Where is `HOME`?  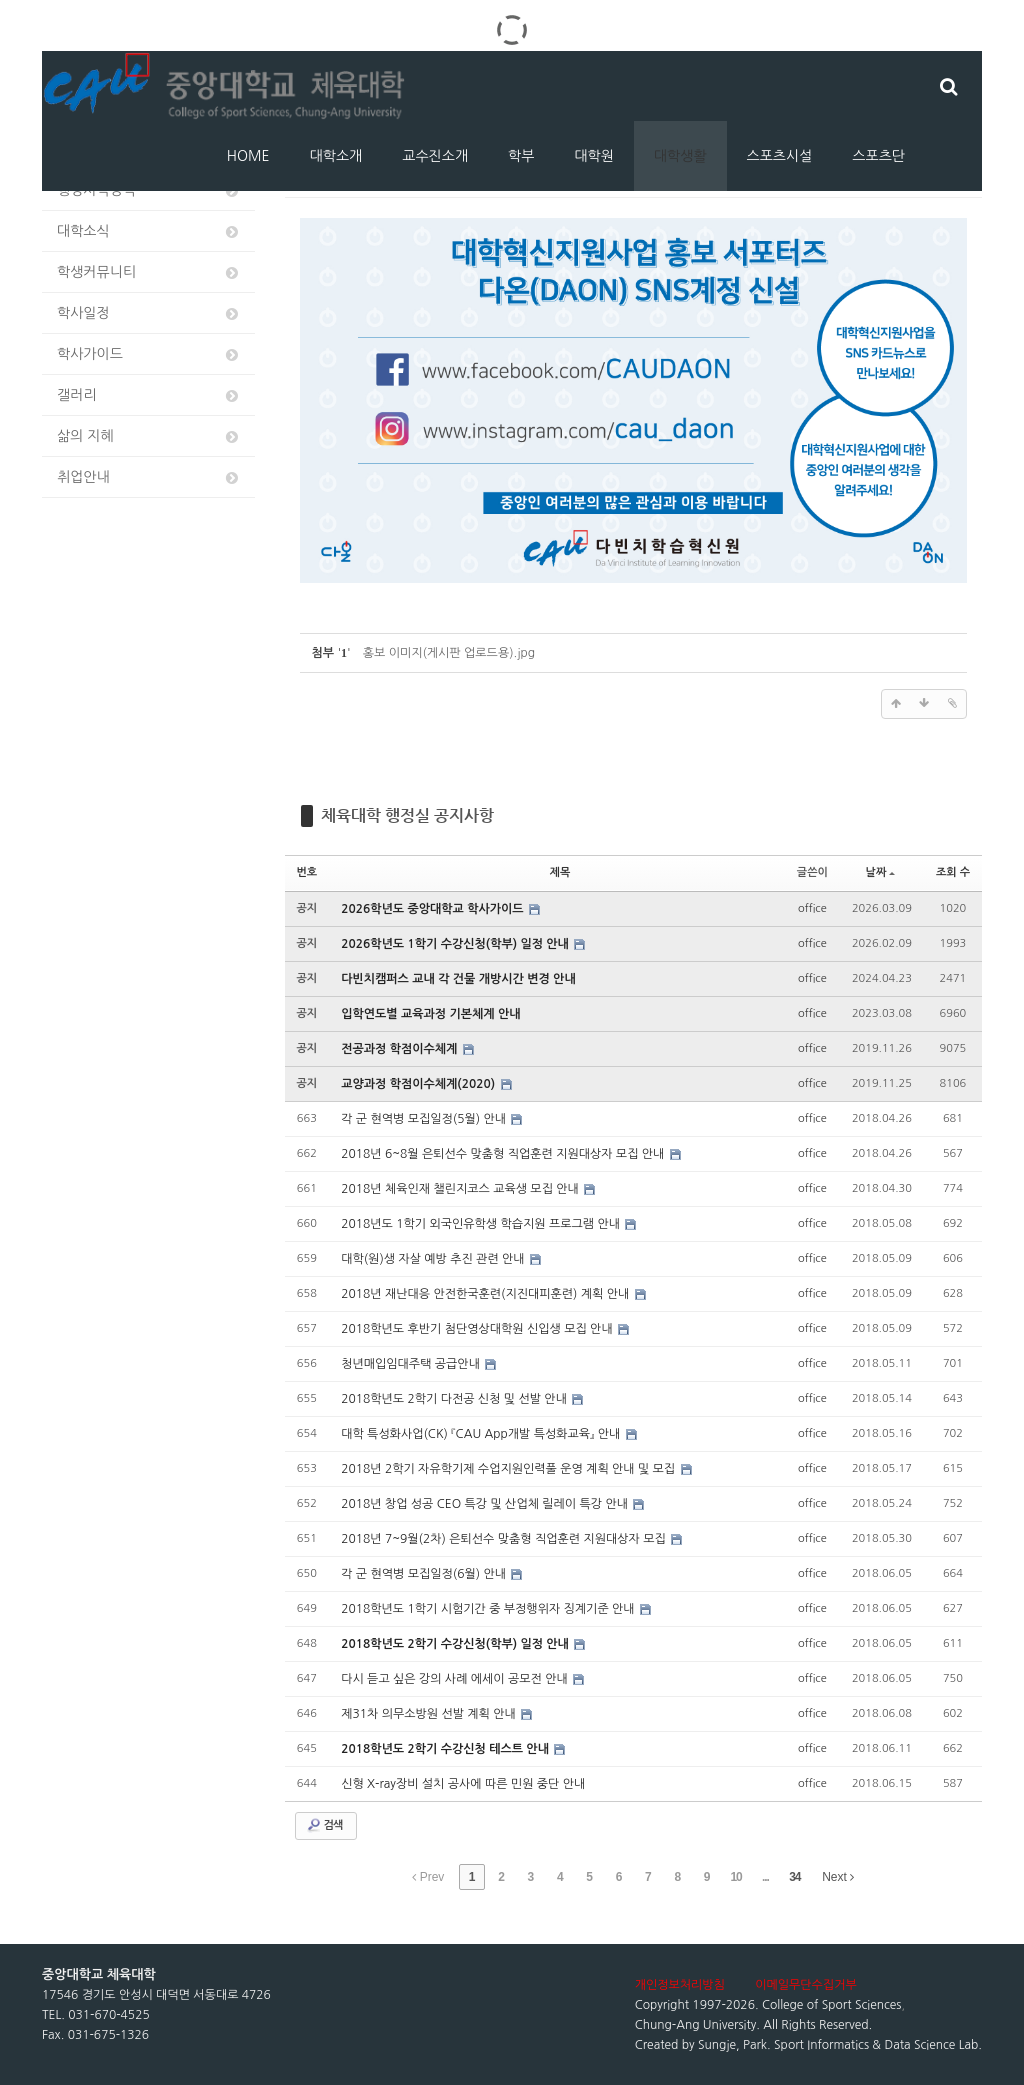 HOME is located at coordinates (248, 156).